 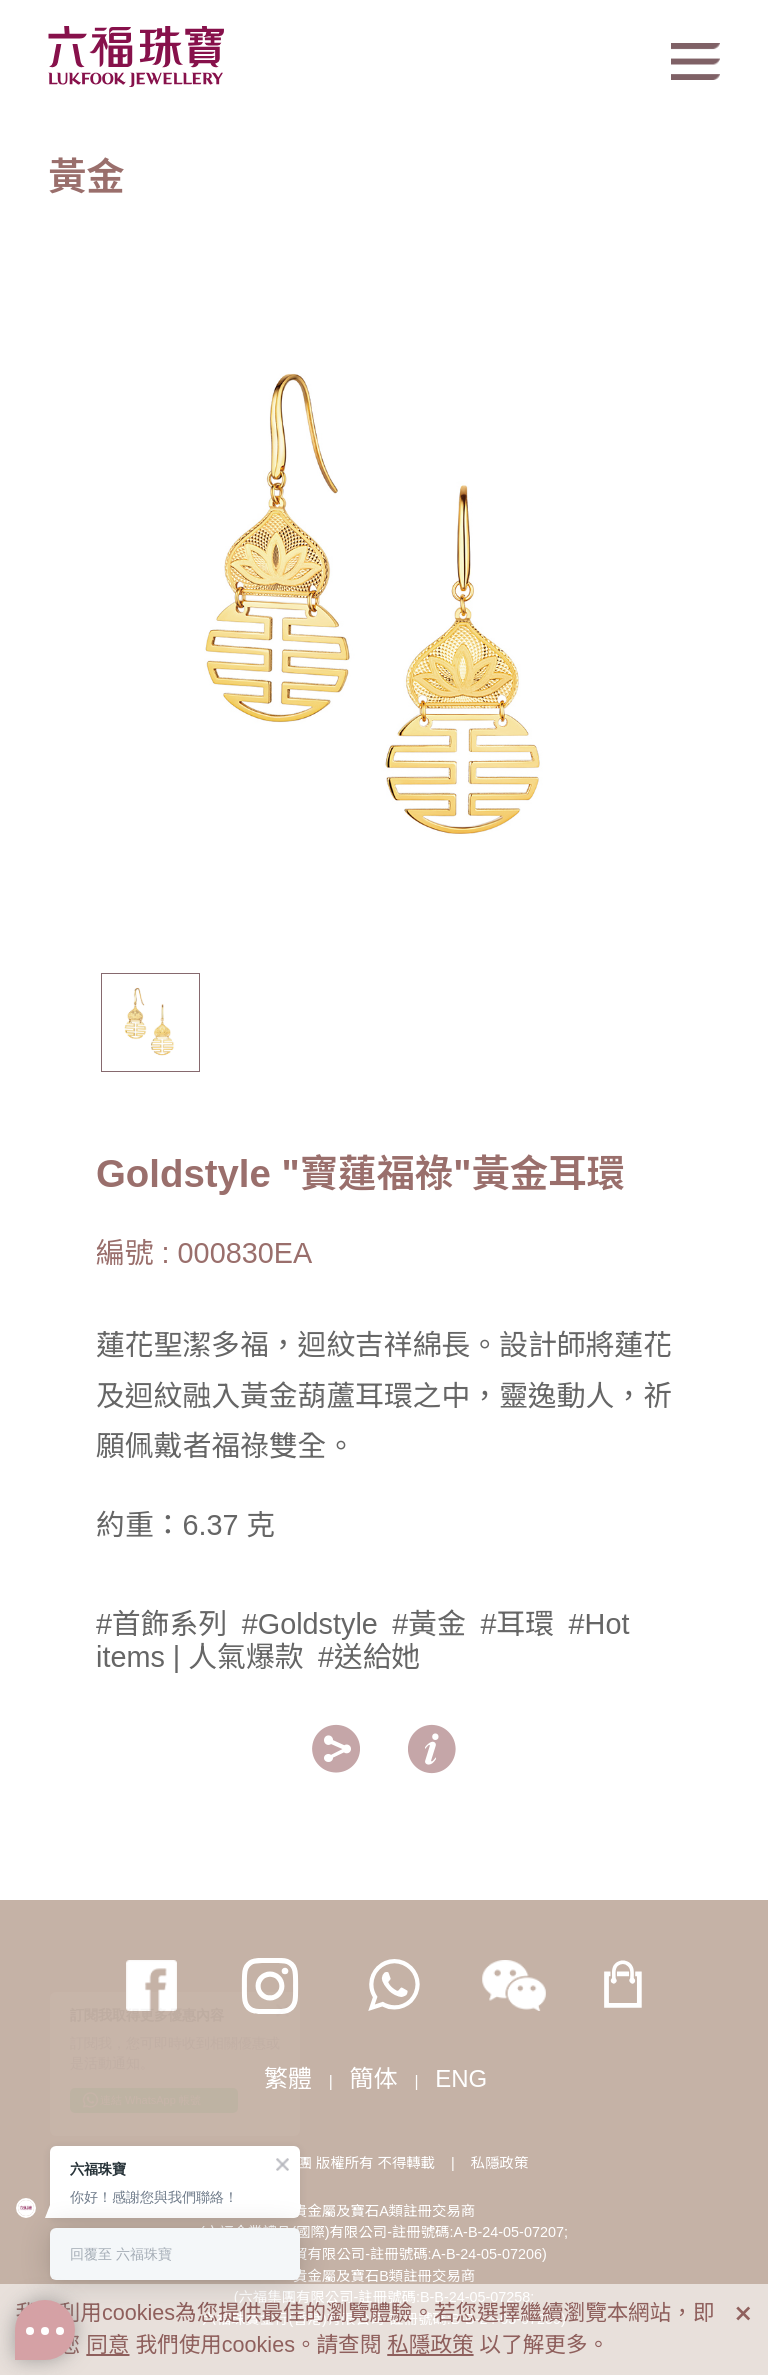 What do you see at coordinates (369, 1657) in the screenshot?
I see `#送給她` at bounding box center [369, 1657].